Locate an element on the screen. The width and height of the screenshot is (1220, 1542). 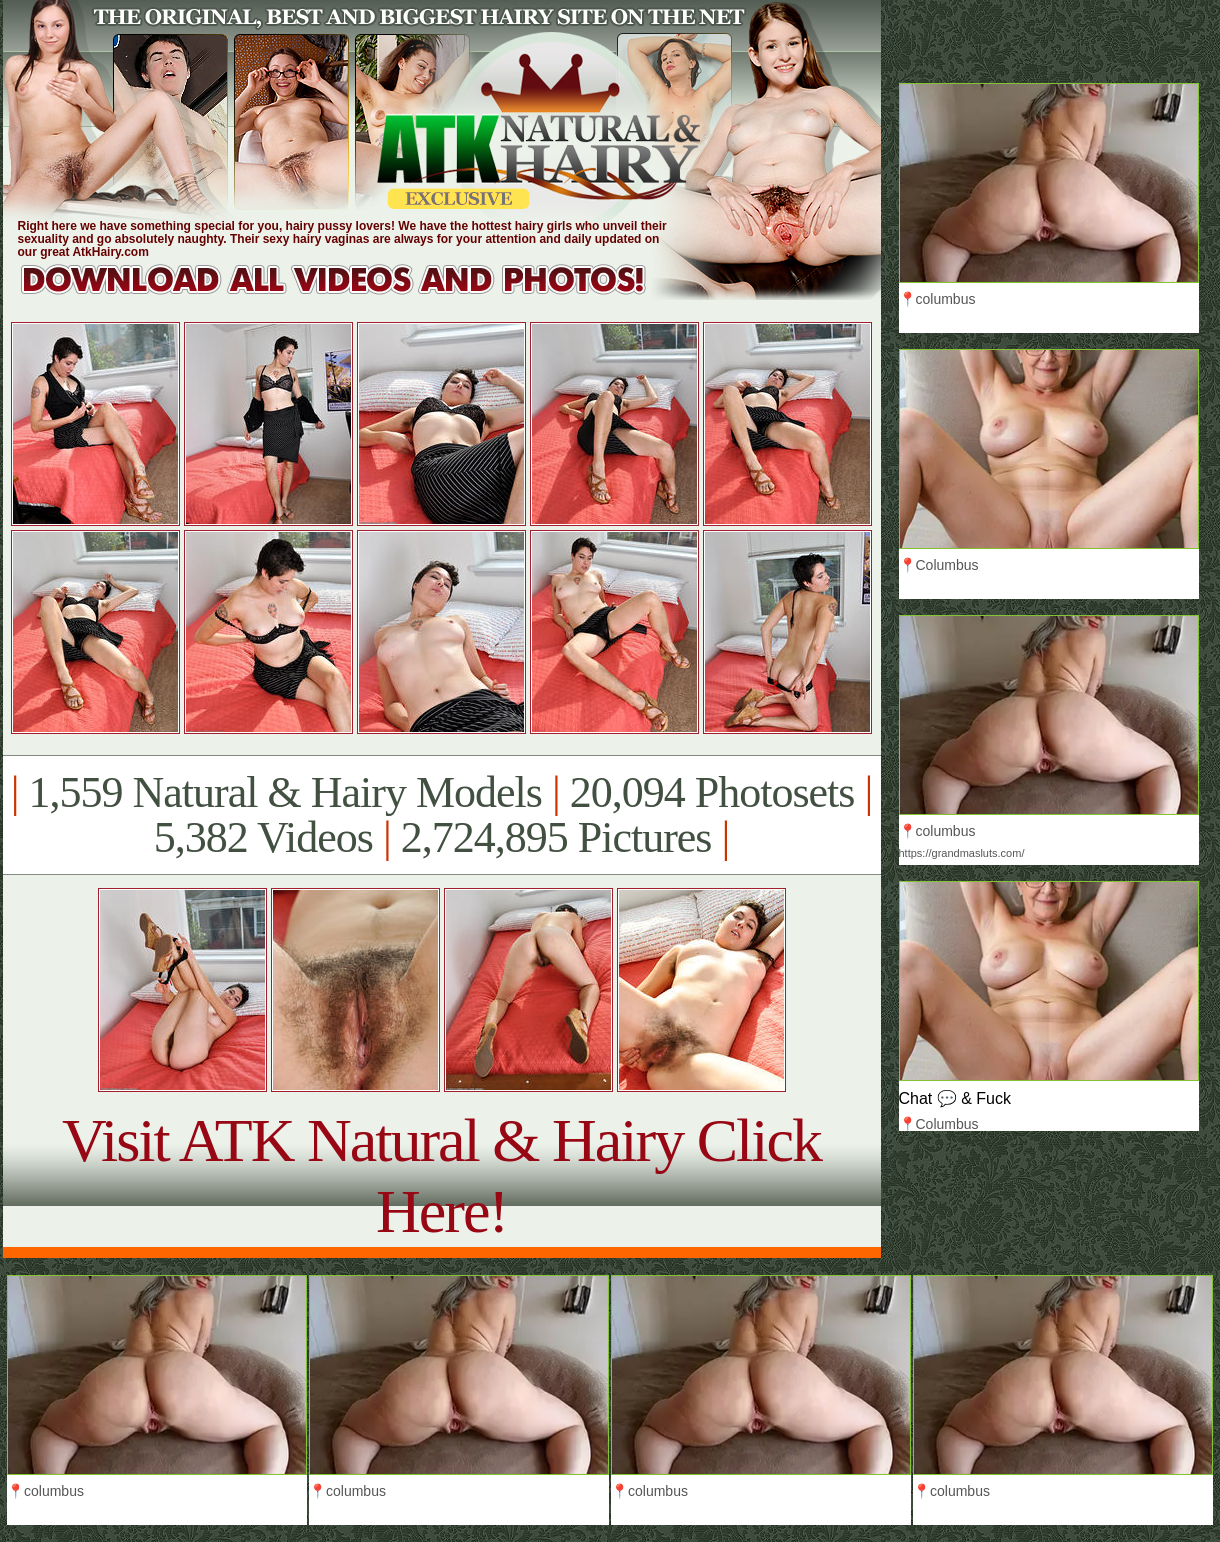
Visit ATK Natural & Hairy Click Here! is located at coordinates (441, 1175).